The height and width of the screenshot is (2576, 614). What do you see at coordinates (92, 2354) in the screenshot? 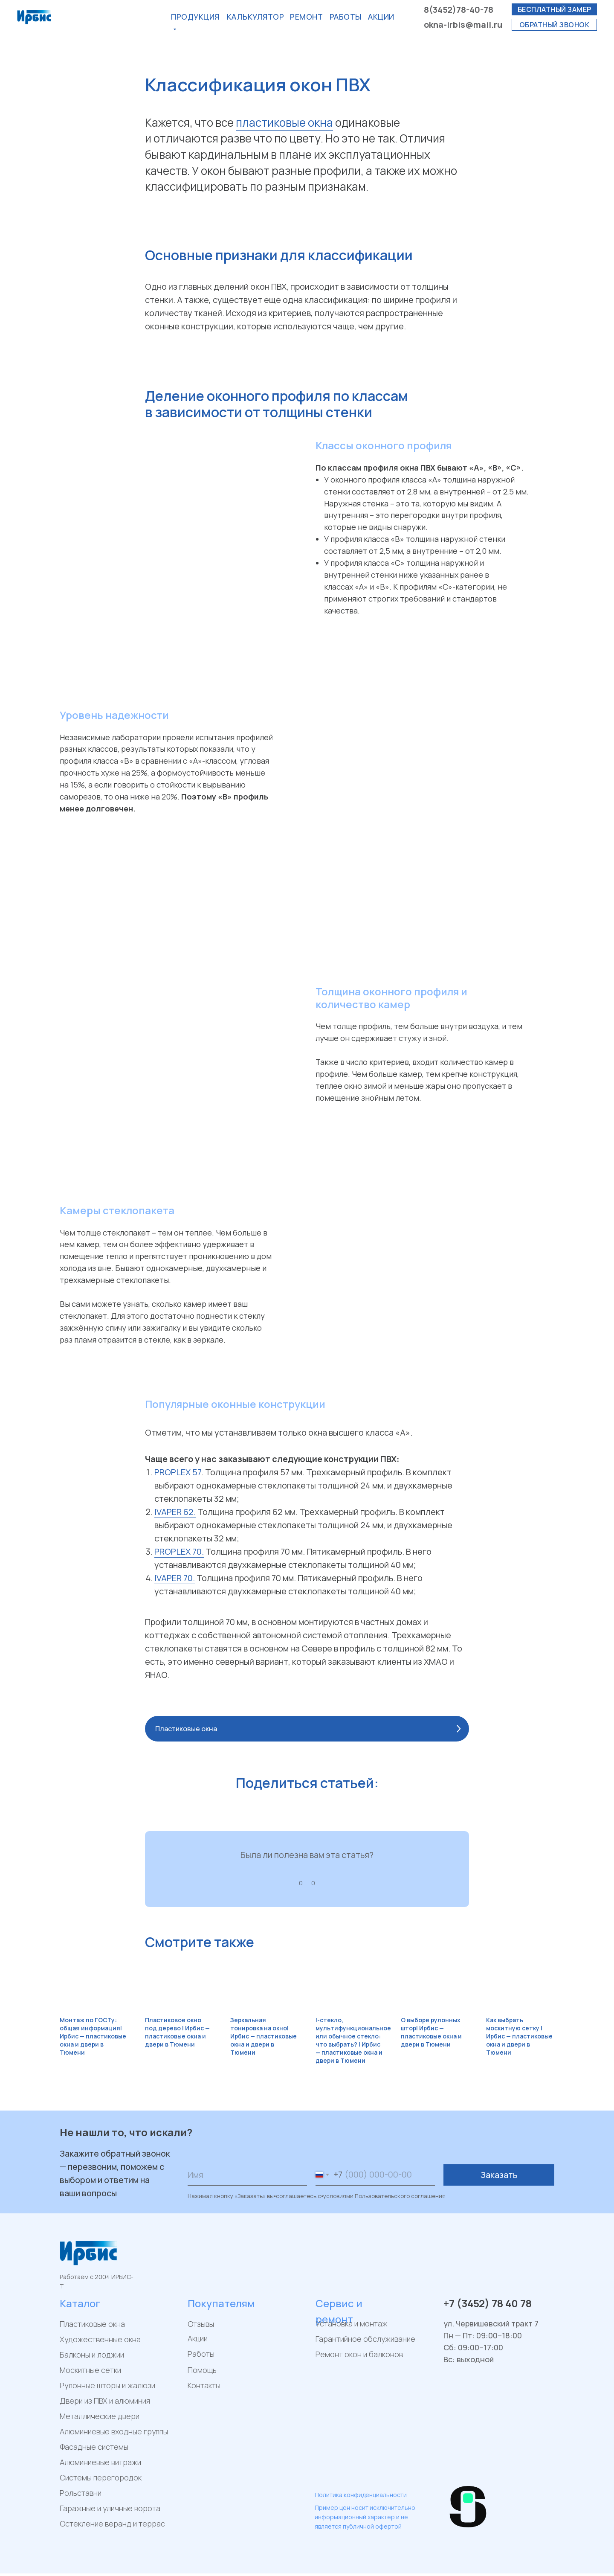
I see `Балконы и лоджии` at bounding box center [92, 2354].